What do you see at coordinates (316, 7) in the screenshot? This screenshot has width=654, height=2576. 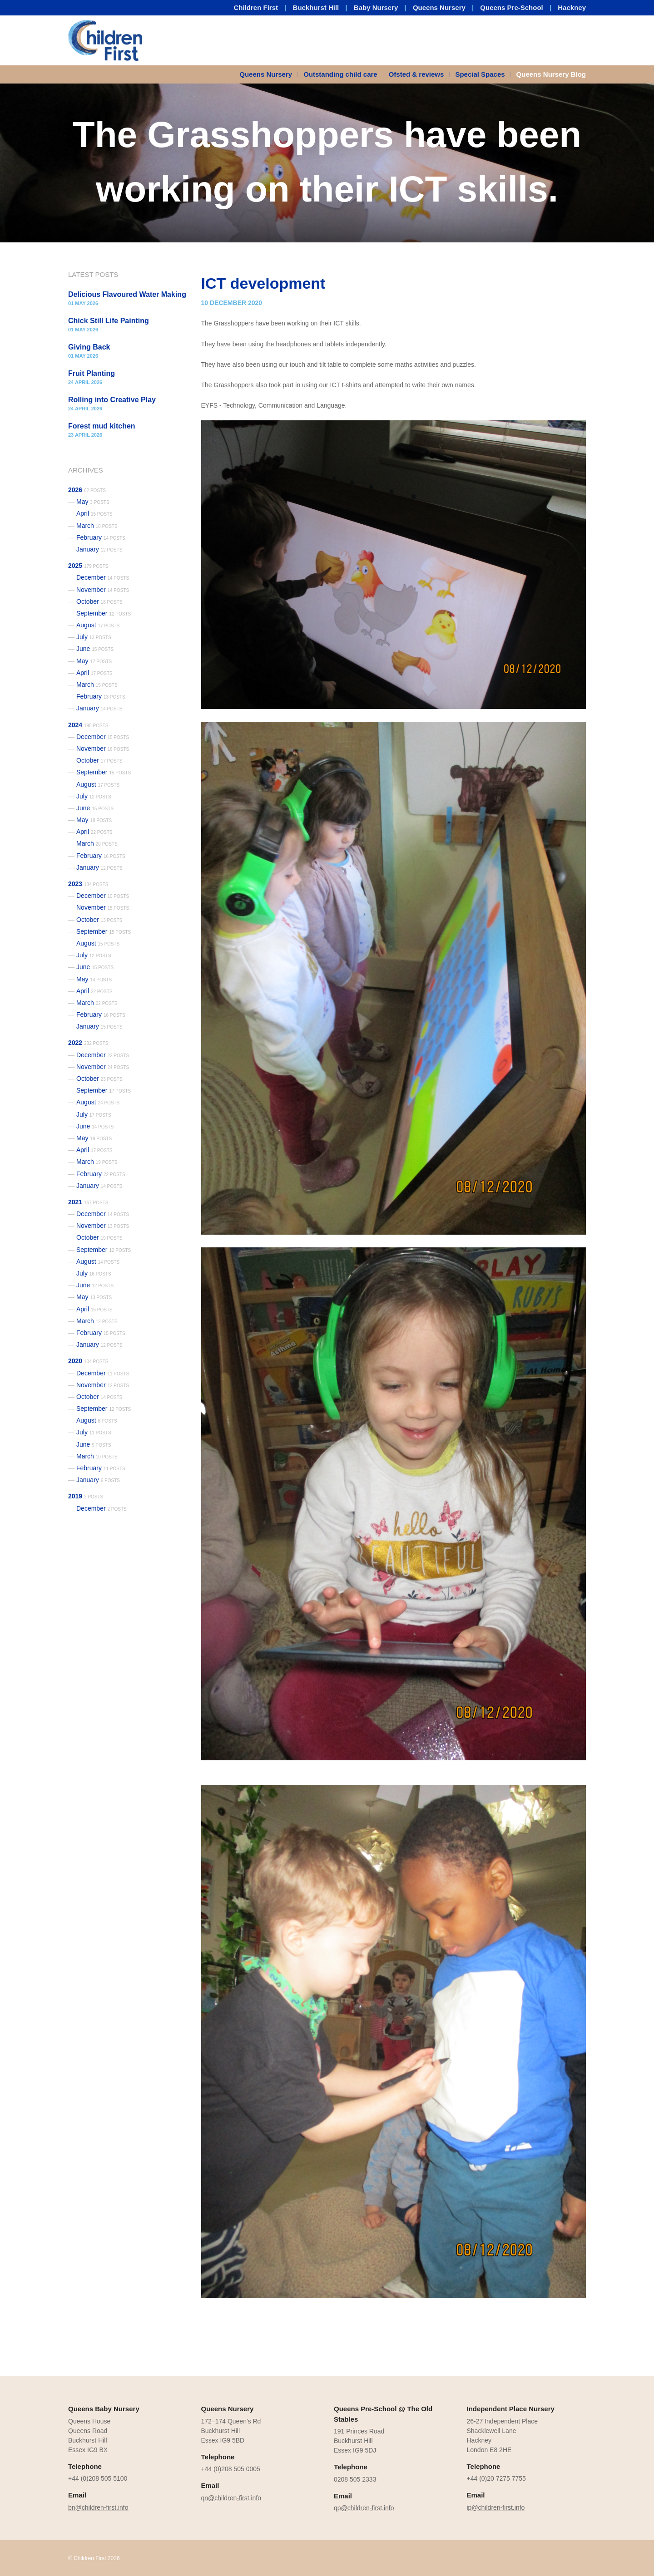 I see `Buckhurst Hill` at bounding box center [316, 7].